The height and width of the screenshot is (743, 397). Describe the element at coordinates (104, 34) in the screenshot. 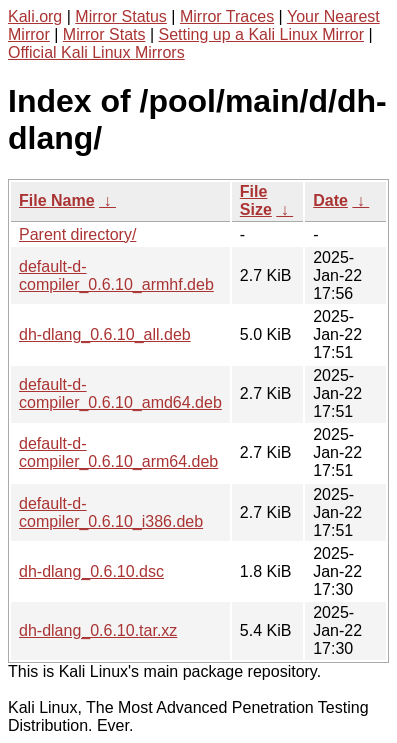

I see `Mirror Stats` at that location.